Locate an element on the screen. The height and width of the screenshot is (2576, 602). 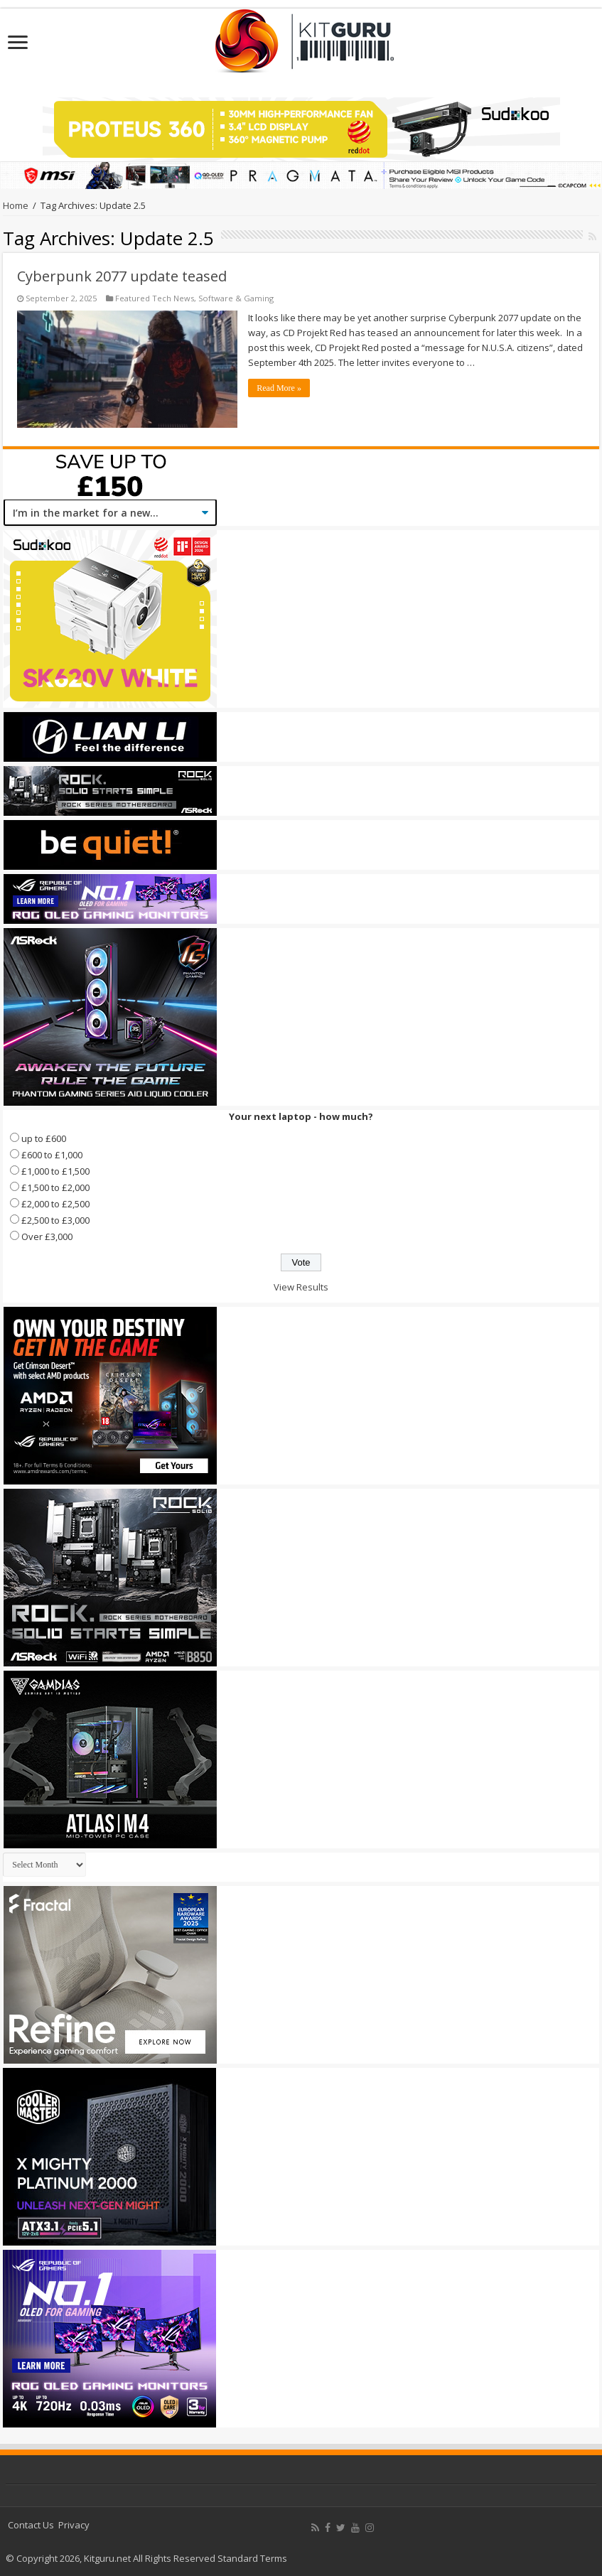
£2,500 to £3,000 is located at coordinates (55, 1220).